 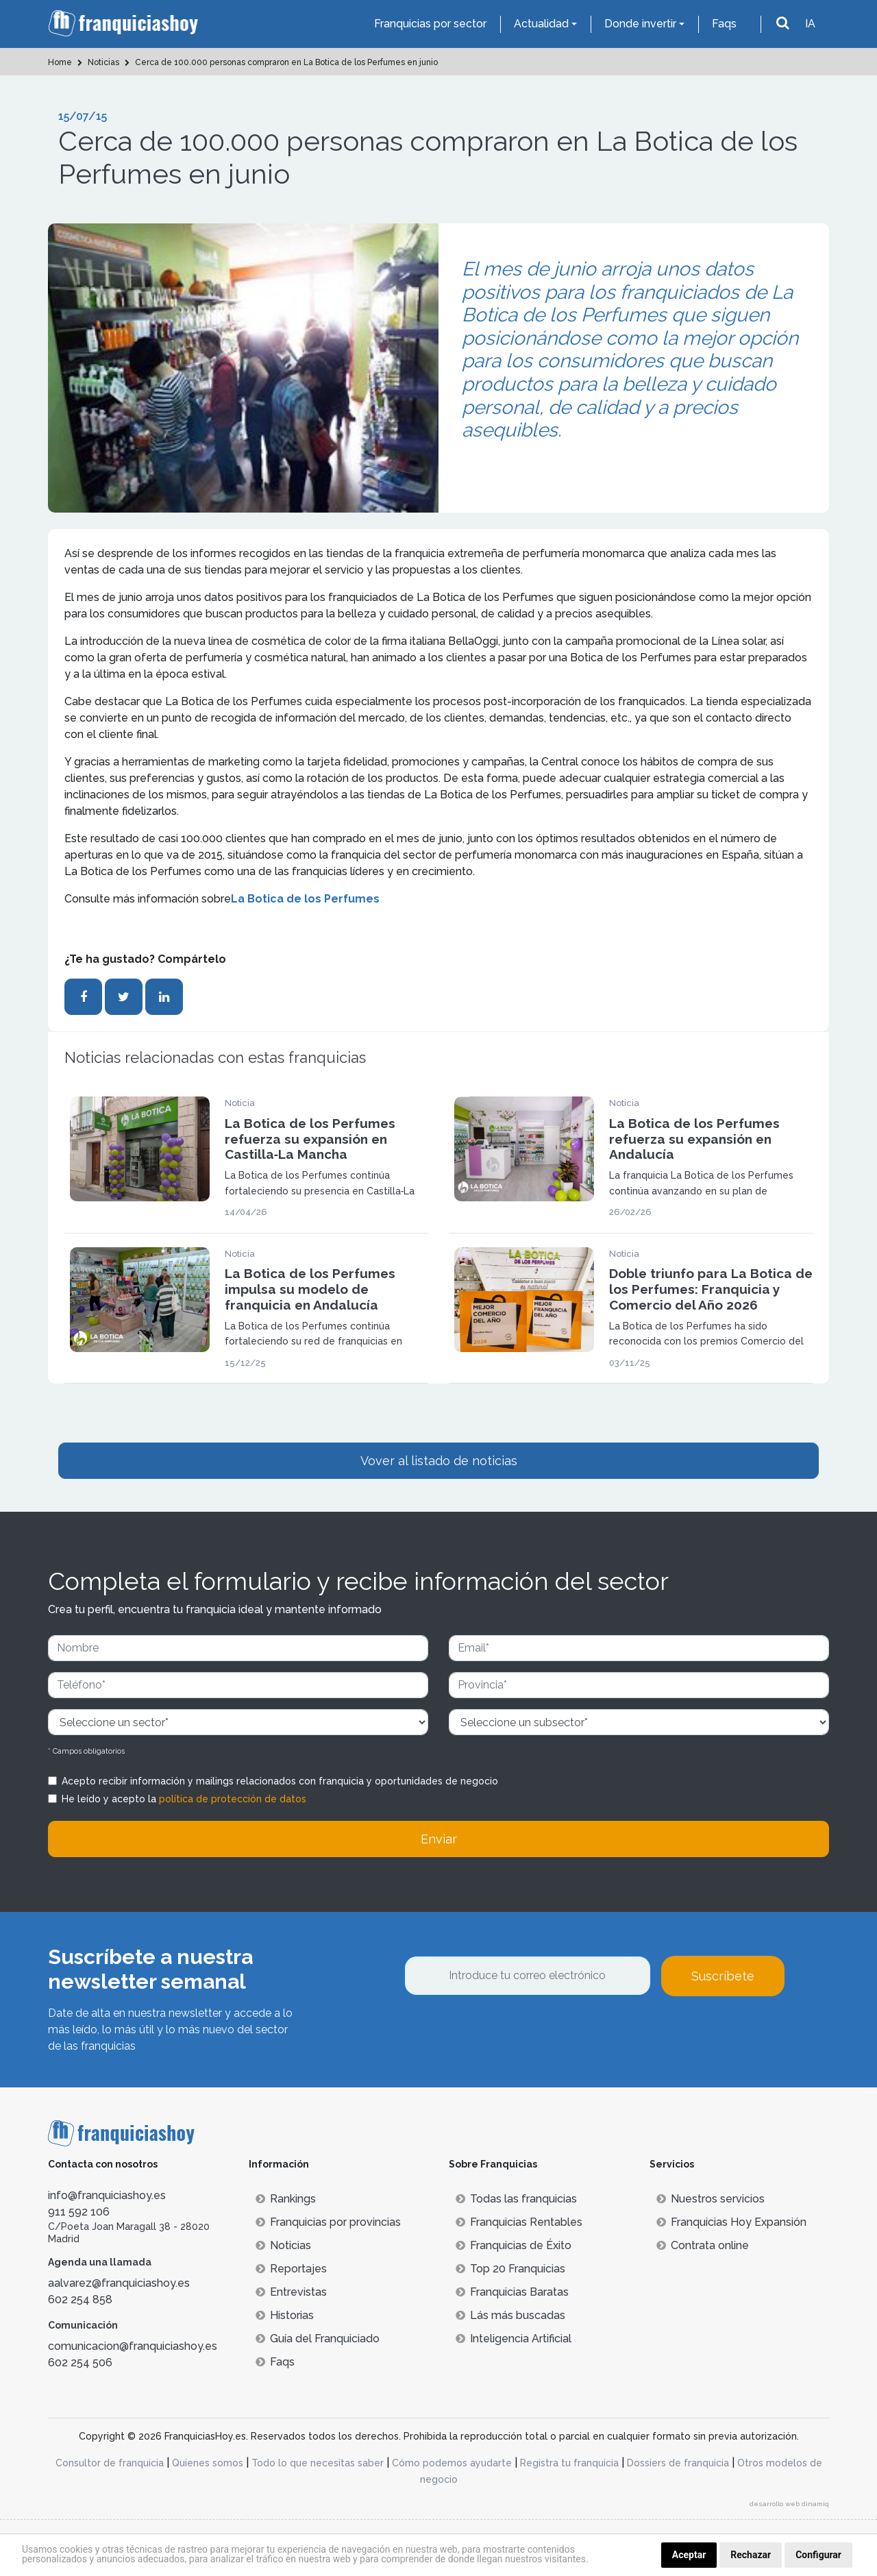 I want to click on Franquicias Baratas, so click(x=512, y=2291).